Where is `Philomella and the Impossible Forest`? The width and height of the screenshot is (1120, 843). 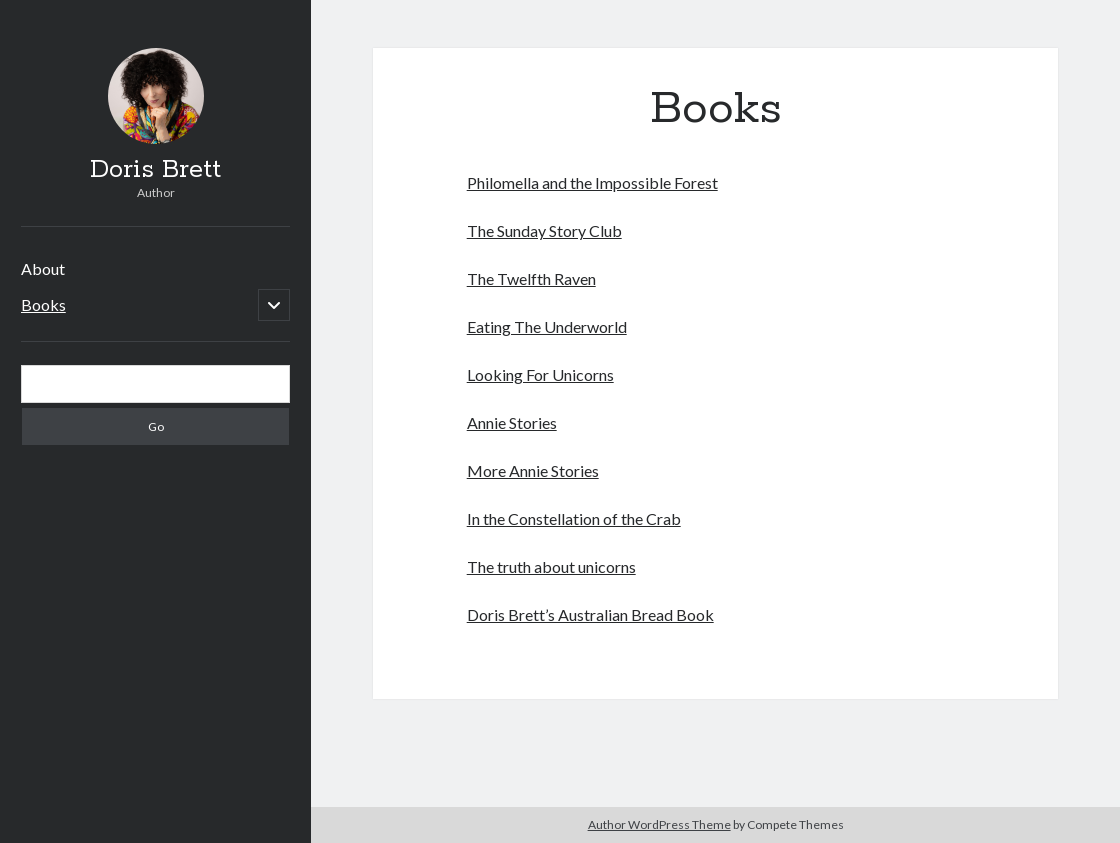 Philomella and the Impossible Forest is located at coordinates (592, 182).